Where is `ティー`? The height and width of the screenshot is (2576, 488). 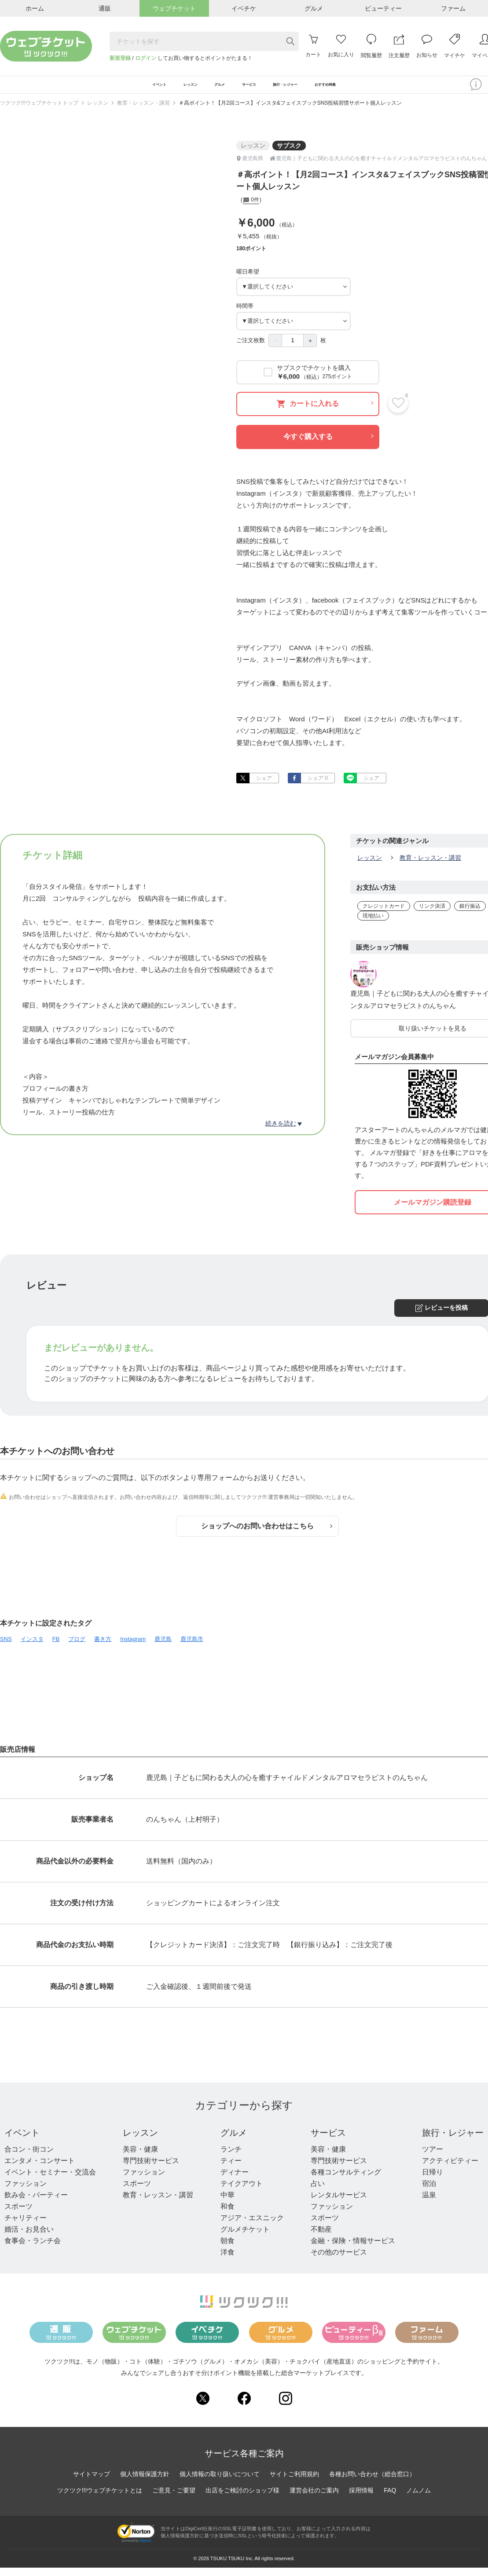
ティー is located at coordinates (231, 2169).